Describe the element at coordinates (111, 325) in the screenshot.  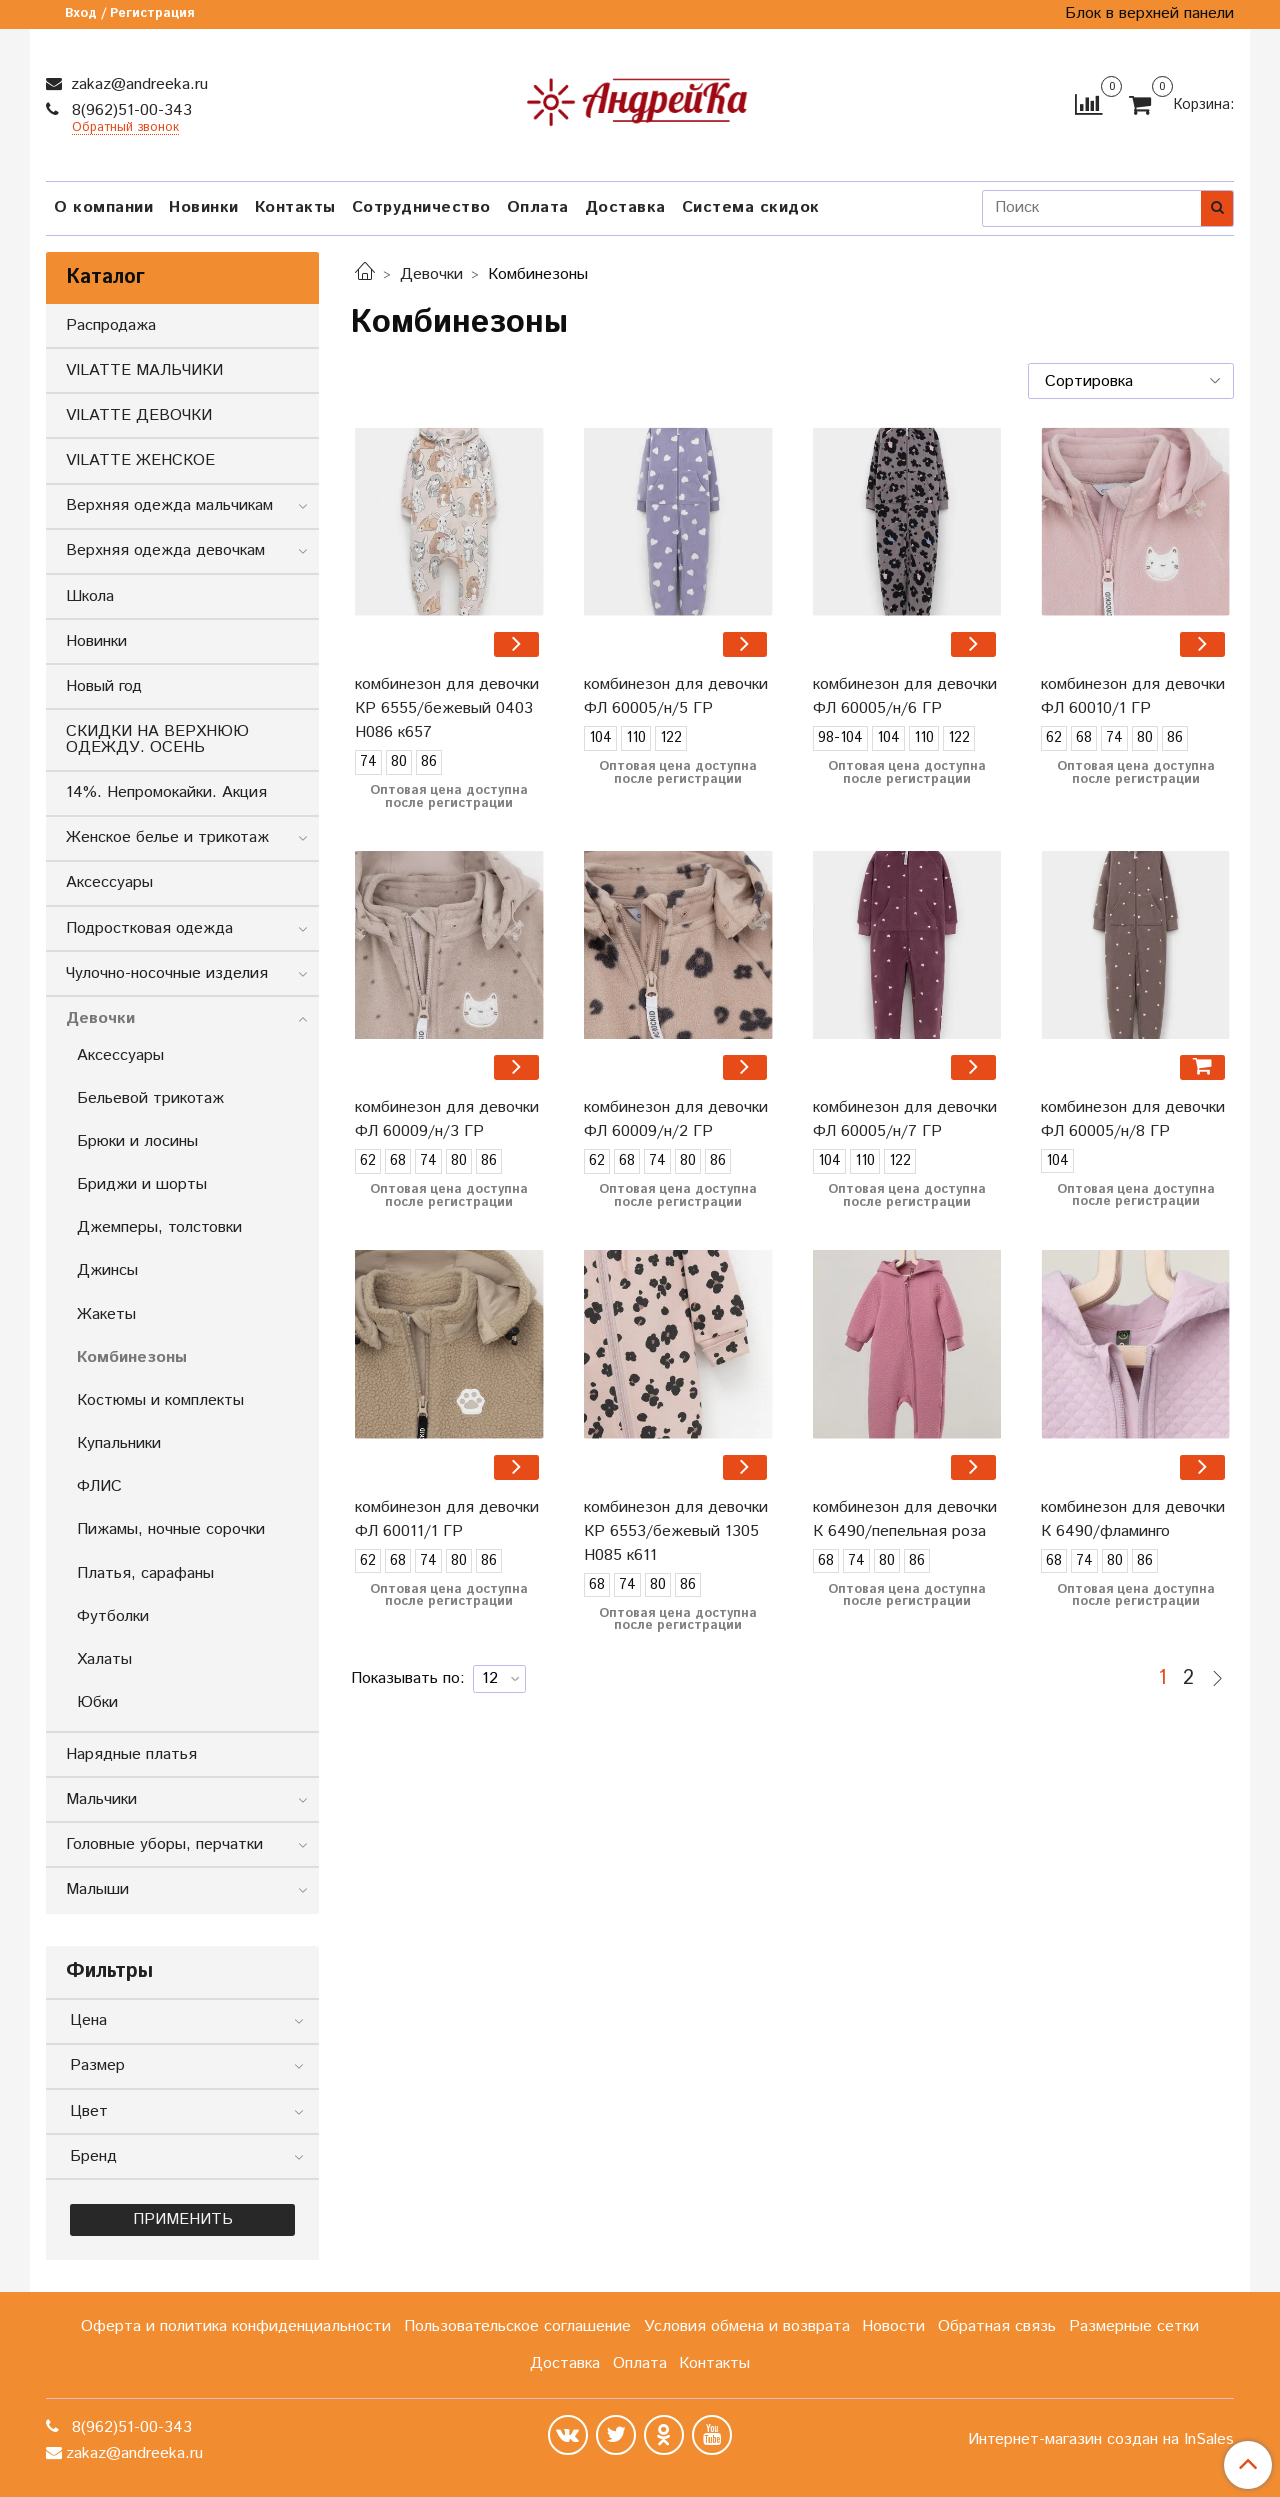
I see `Распродажа` at that location.